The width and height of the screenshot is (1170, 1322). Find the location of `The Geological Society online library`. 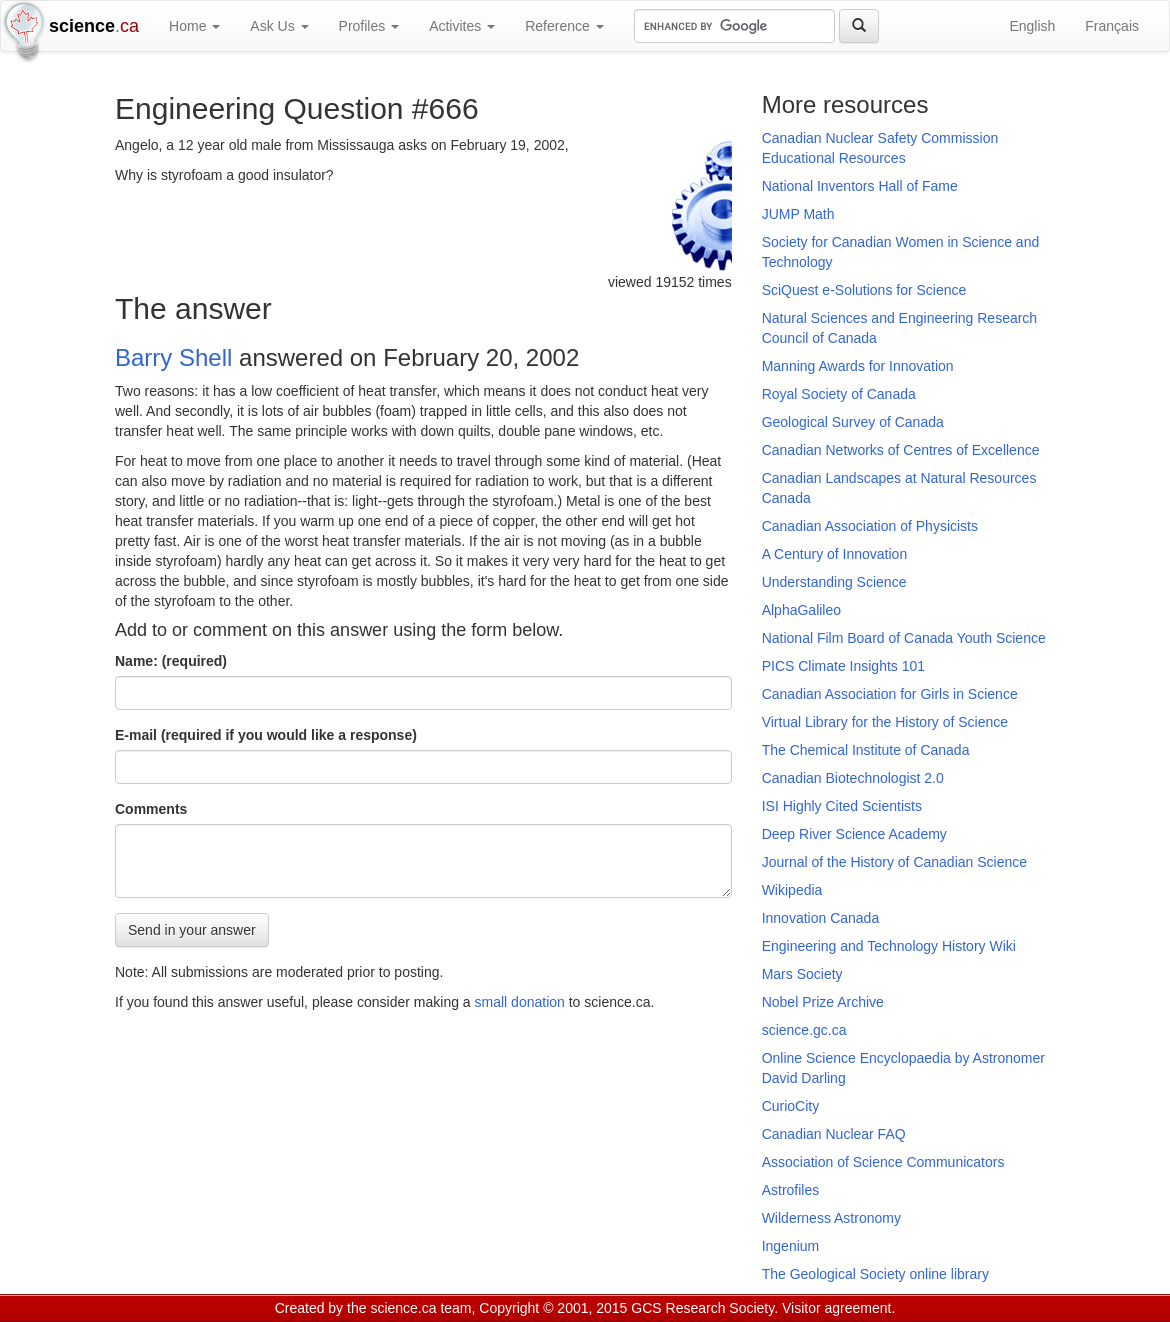

The Geological Society online library is located at coordinates (875, 1274).